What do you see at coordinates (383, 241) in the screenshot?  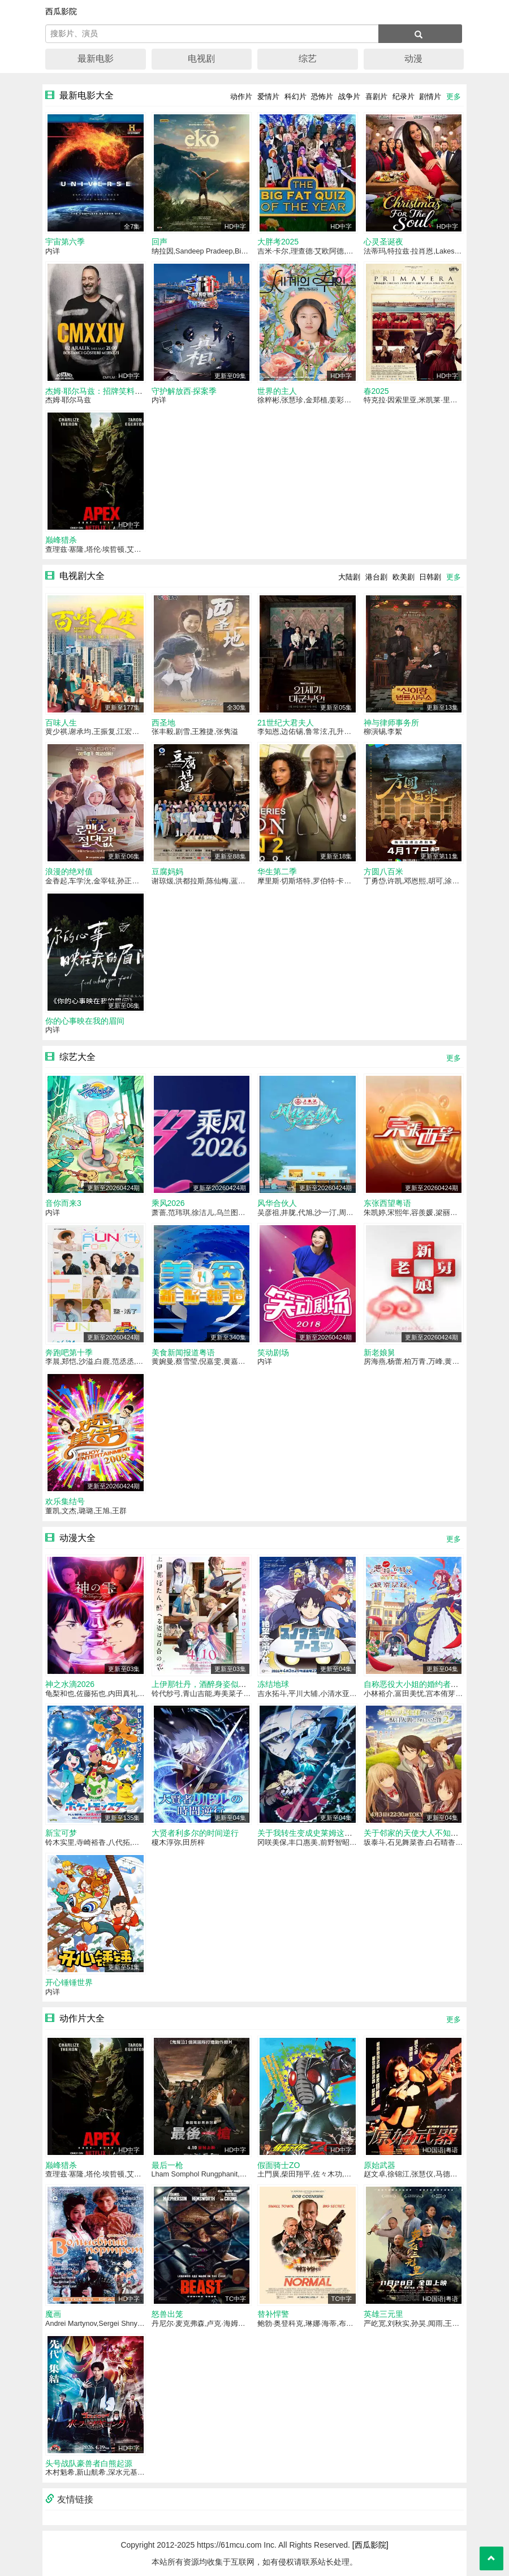 I see `心灵圣诞夜` at bounding box center [383, 241].